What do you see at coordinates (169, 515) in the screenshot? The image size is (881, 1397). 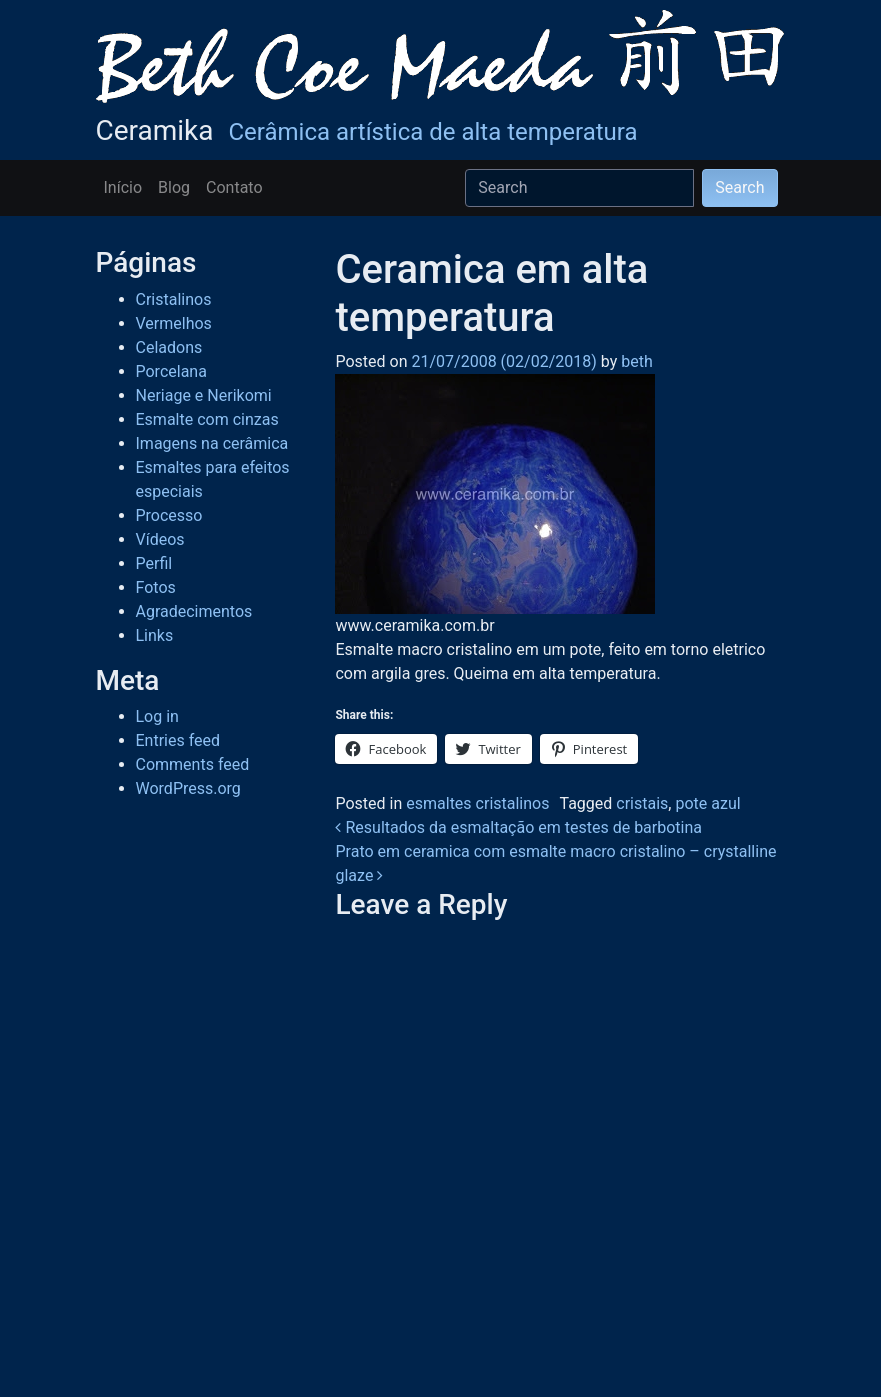 I see `Processo` at bounding box center [169, 515].